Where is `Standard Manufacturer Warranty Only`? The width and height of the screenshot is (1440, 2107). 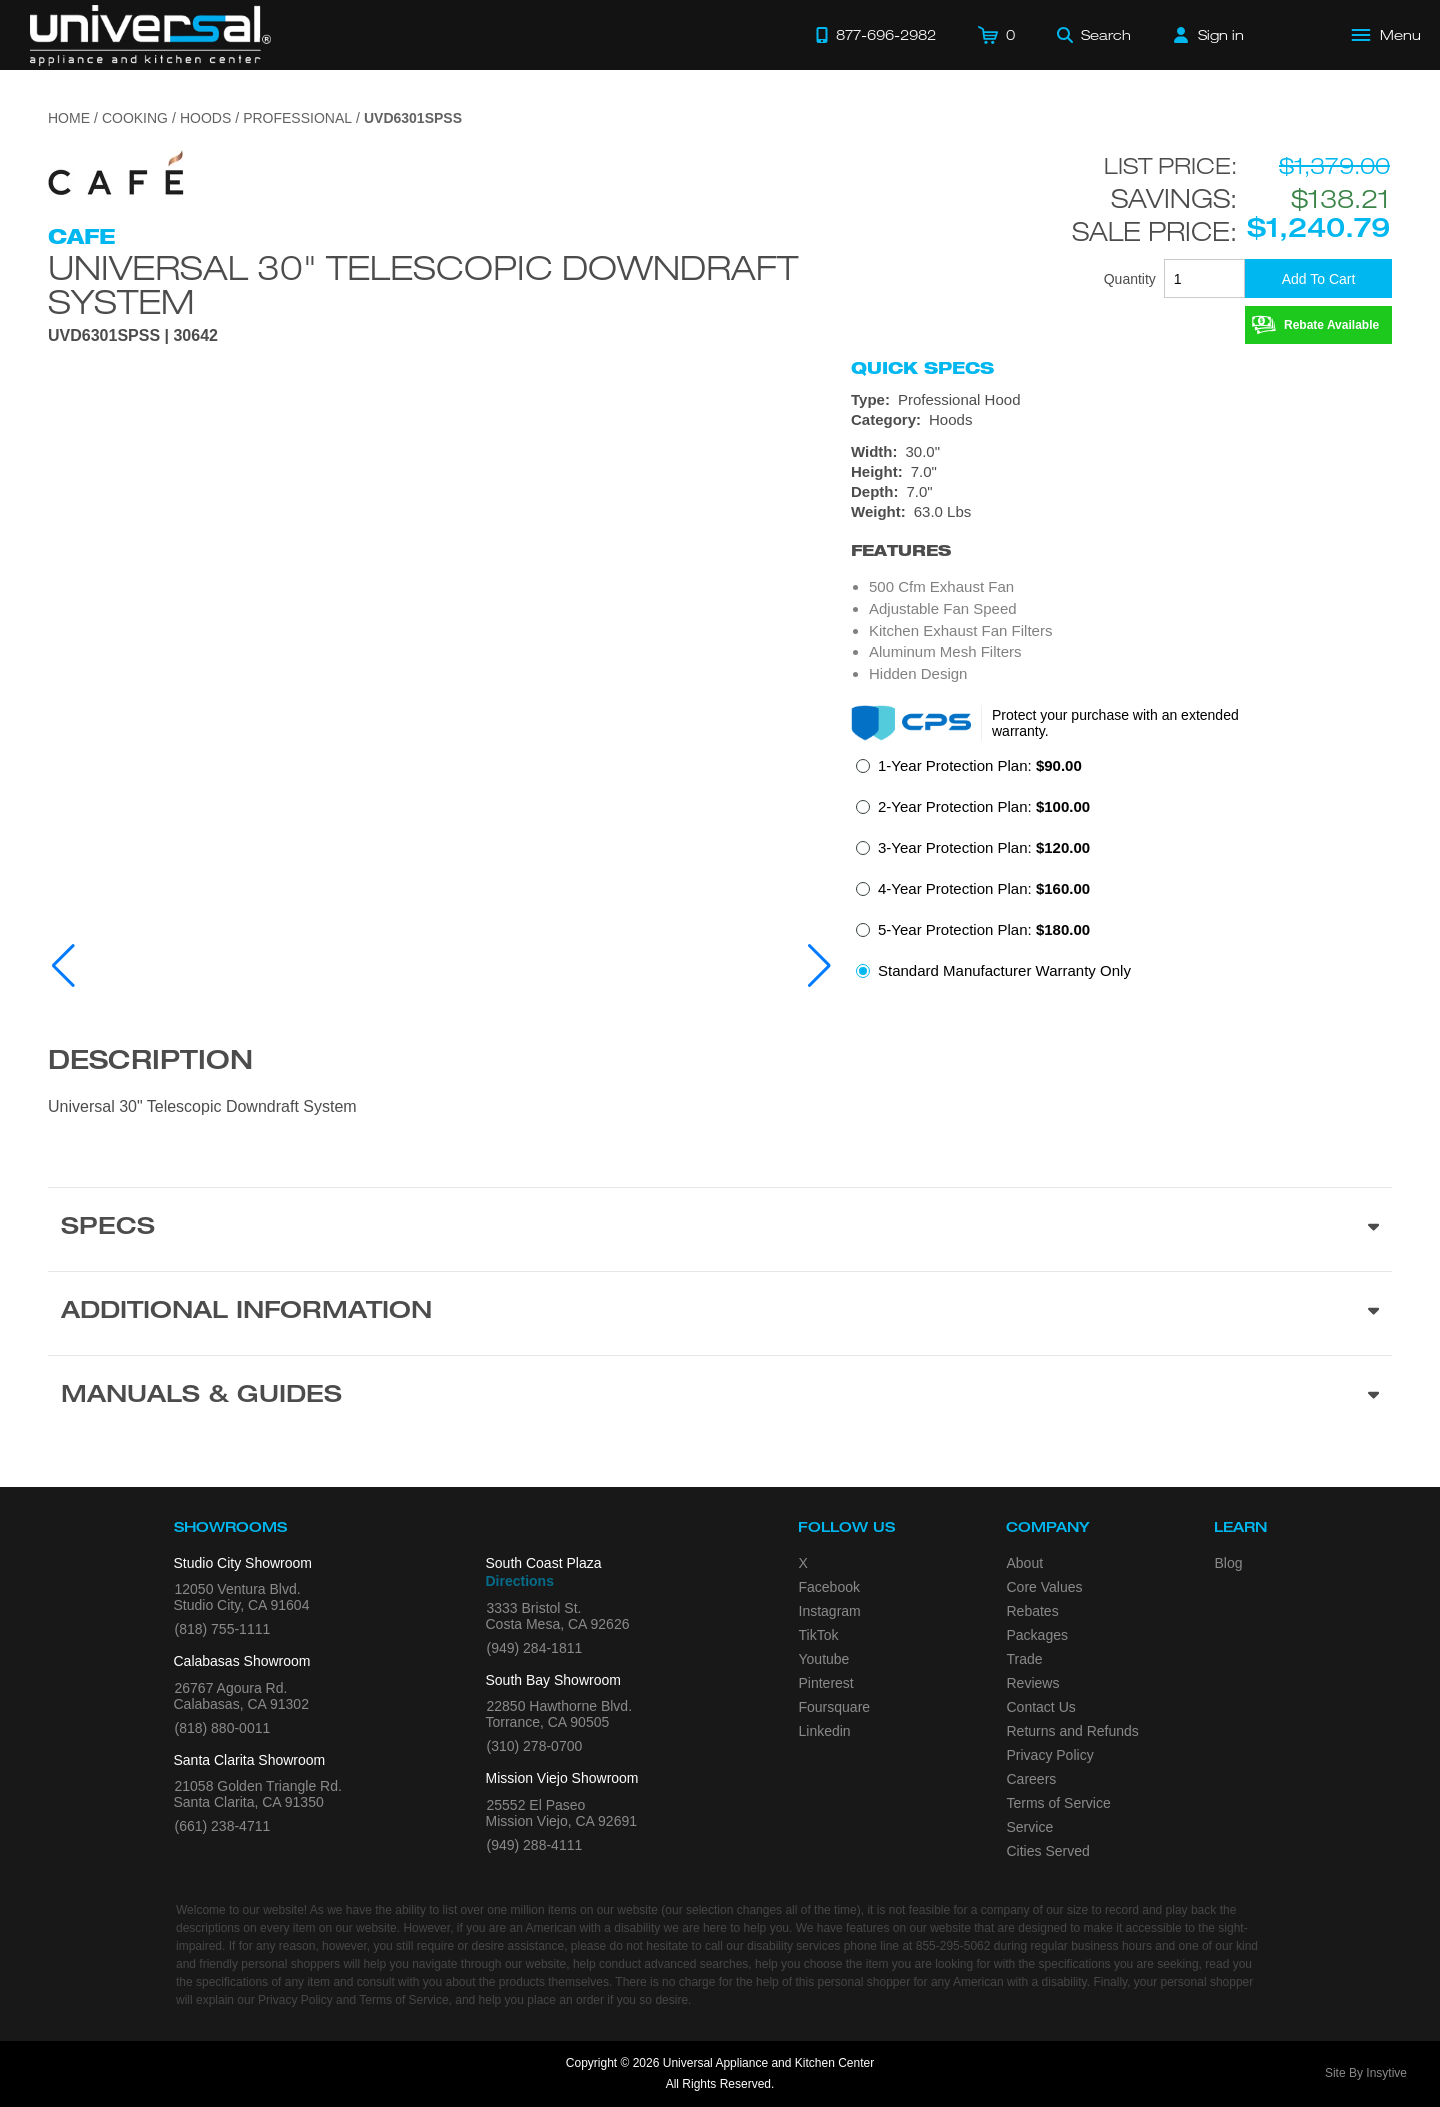 Standard Manufacturer Warranty Only is located at coordinates (1004, 970).